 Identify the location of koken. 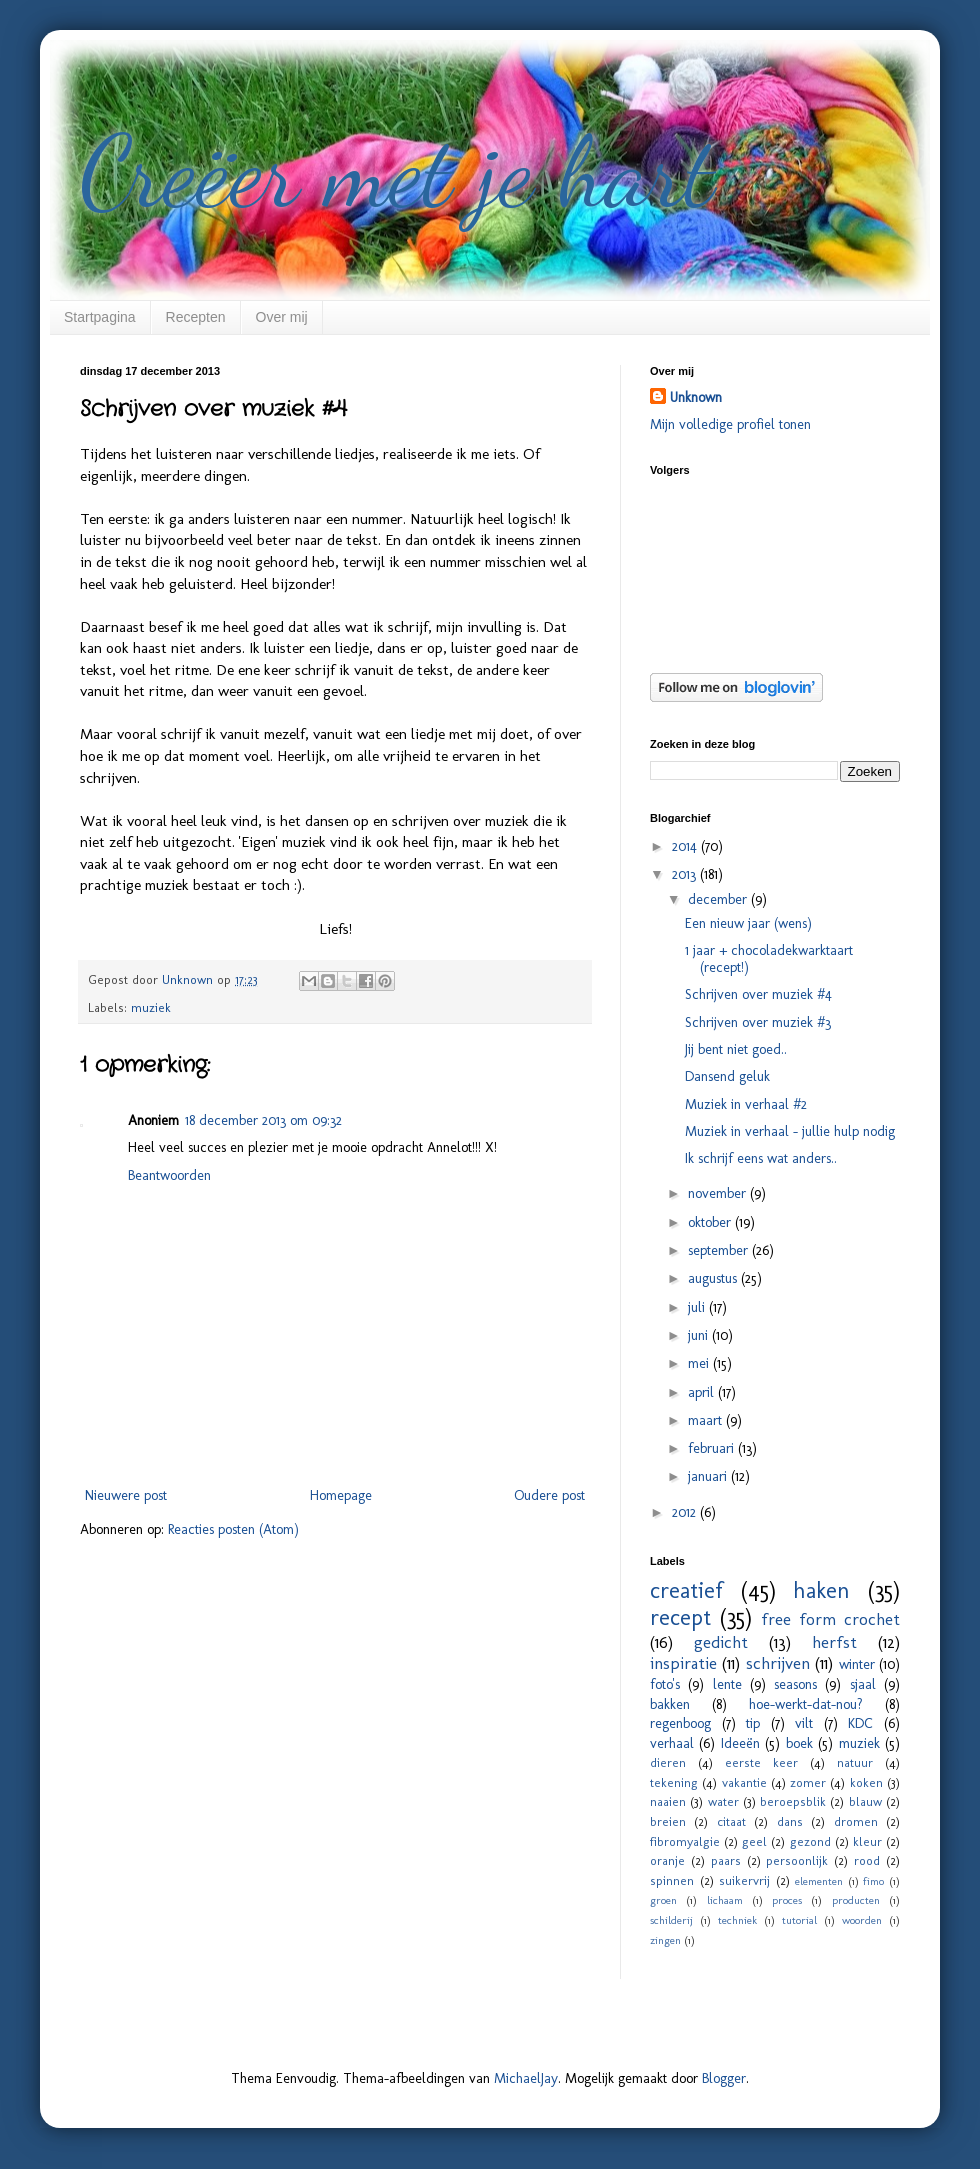
(866, 1782).